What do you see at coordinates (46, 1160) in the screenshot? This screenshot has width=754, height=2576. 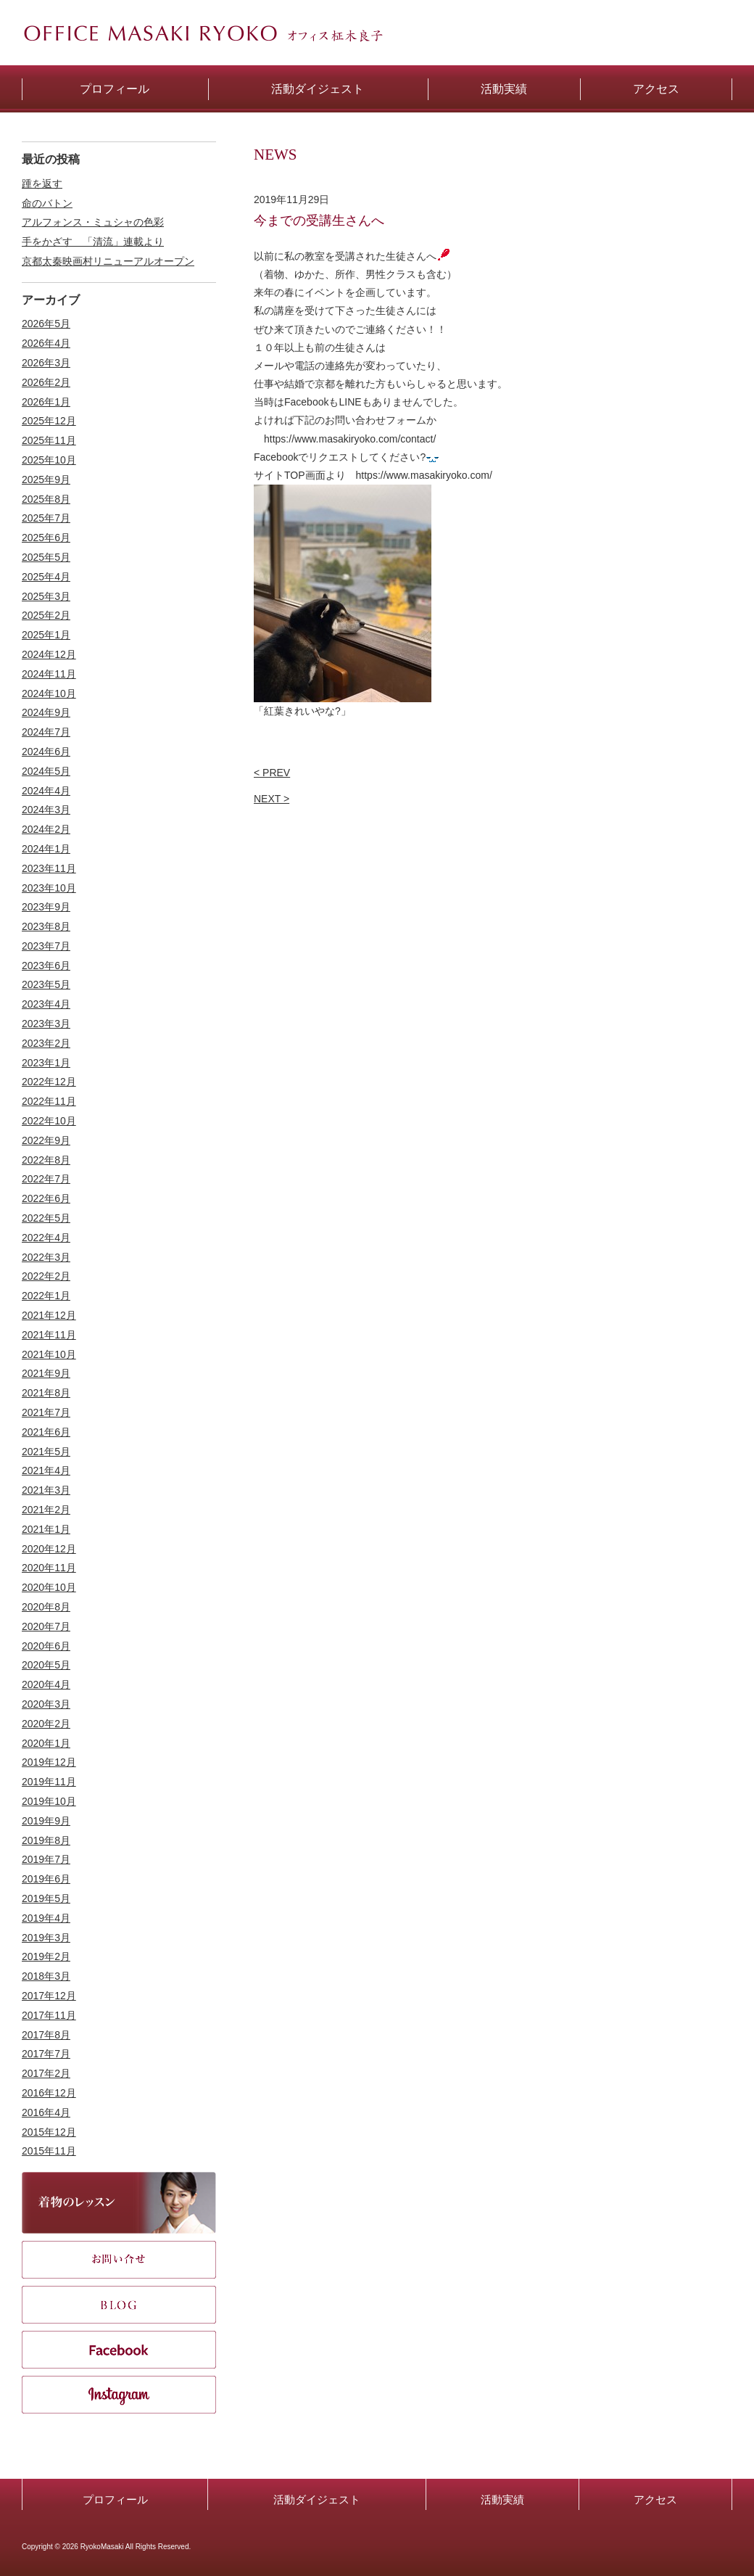 I see `2022年8月` at bounding box center [46, 1160].